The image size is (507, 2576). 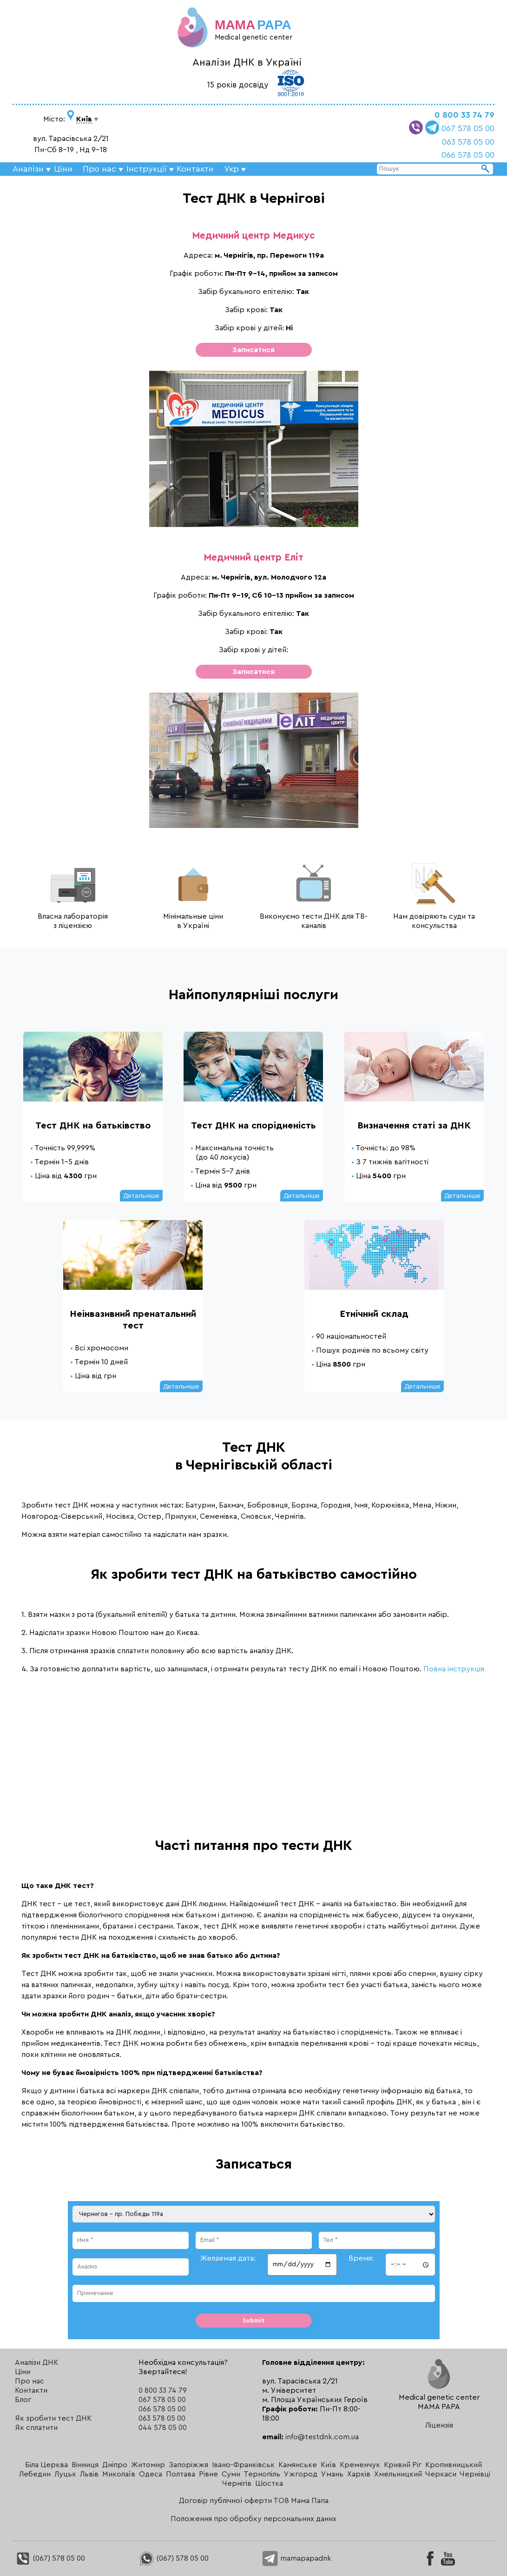 I want to click on Лебедин, so click(x=35, y=2474).